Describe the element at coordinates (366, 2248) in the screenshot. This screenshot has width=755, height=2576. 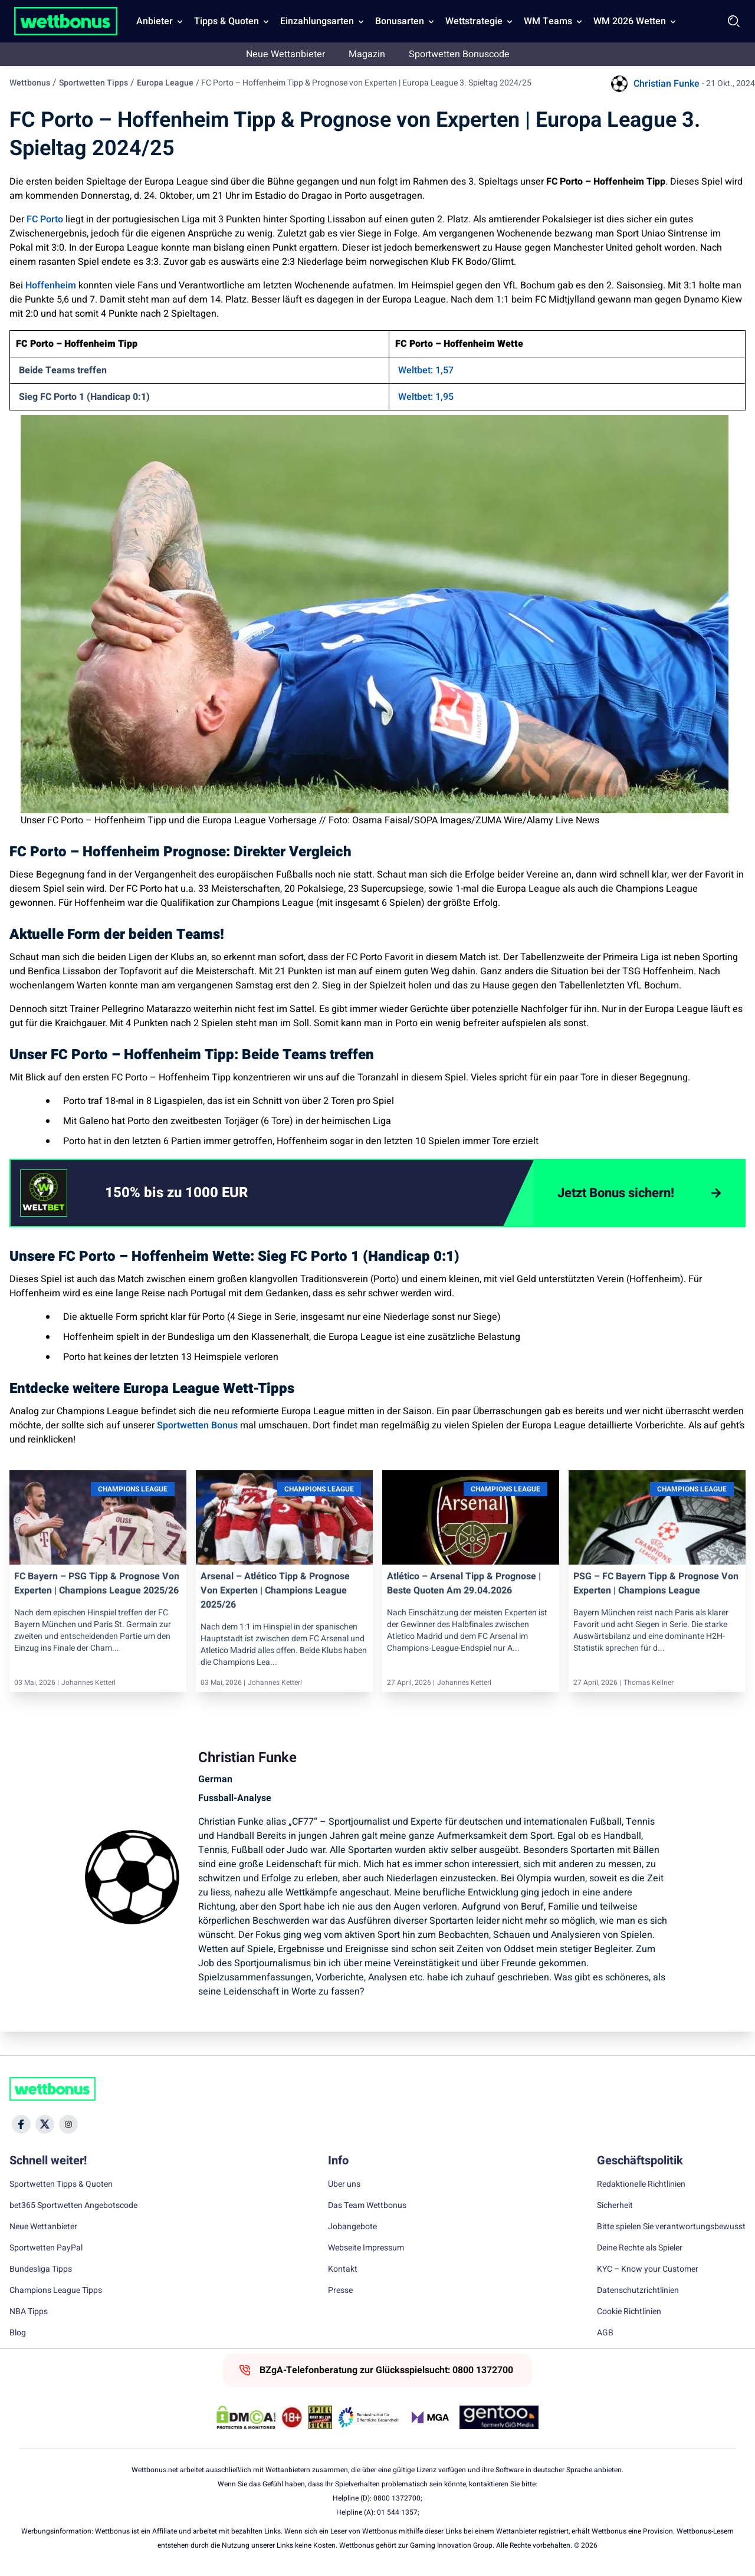
I see `Webseite Impressum` at that location.